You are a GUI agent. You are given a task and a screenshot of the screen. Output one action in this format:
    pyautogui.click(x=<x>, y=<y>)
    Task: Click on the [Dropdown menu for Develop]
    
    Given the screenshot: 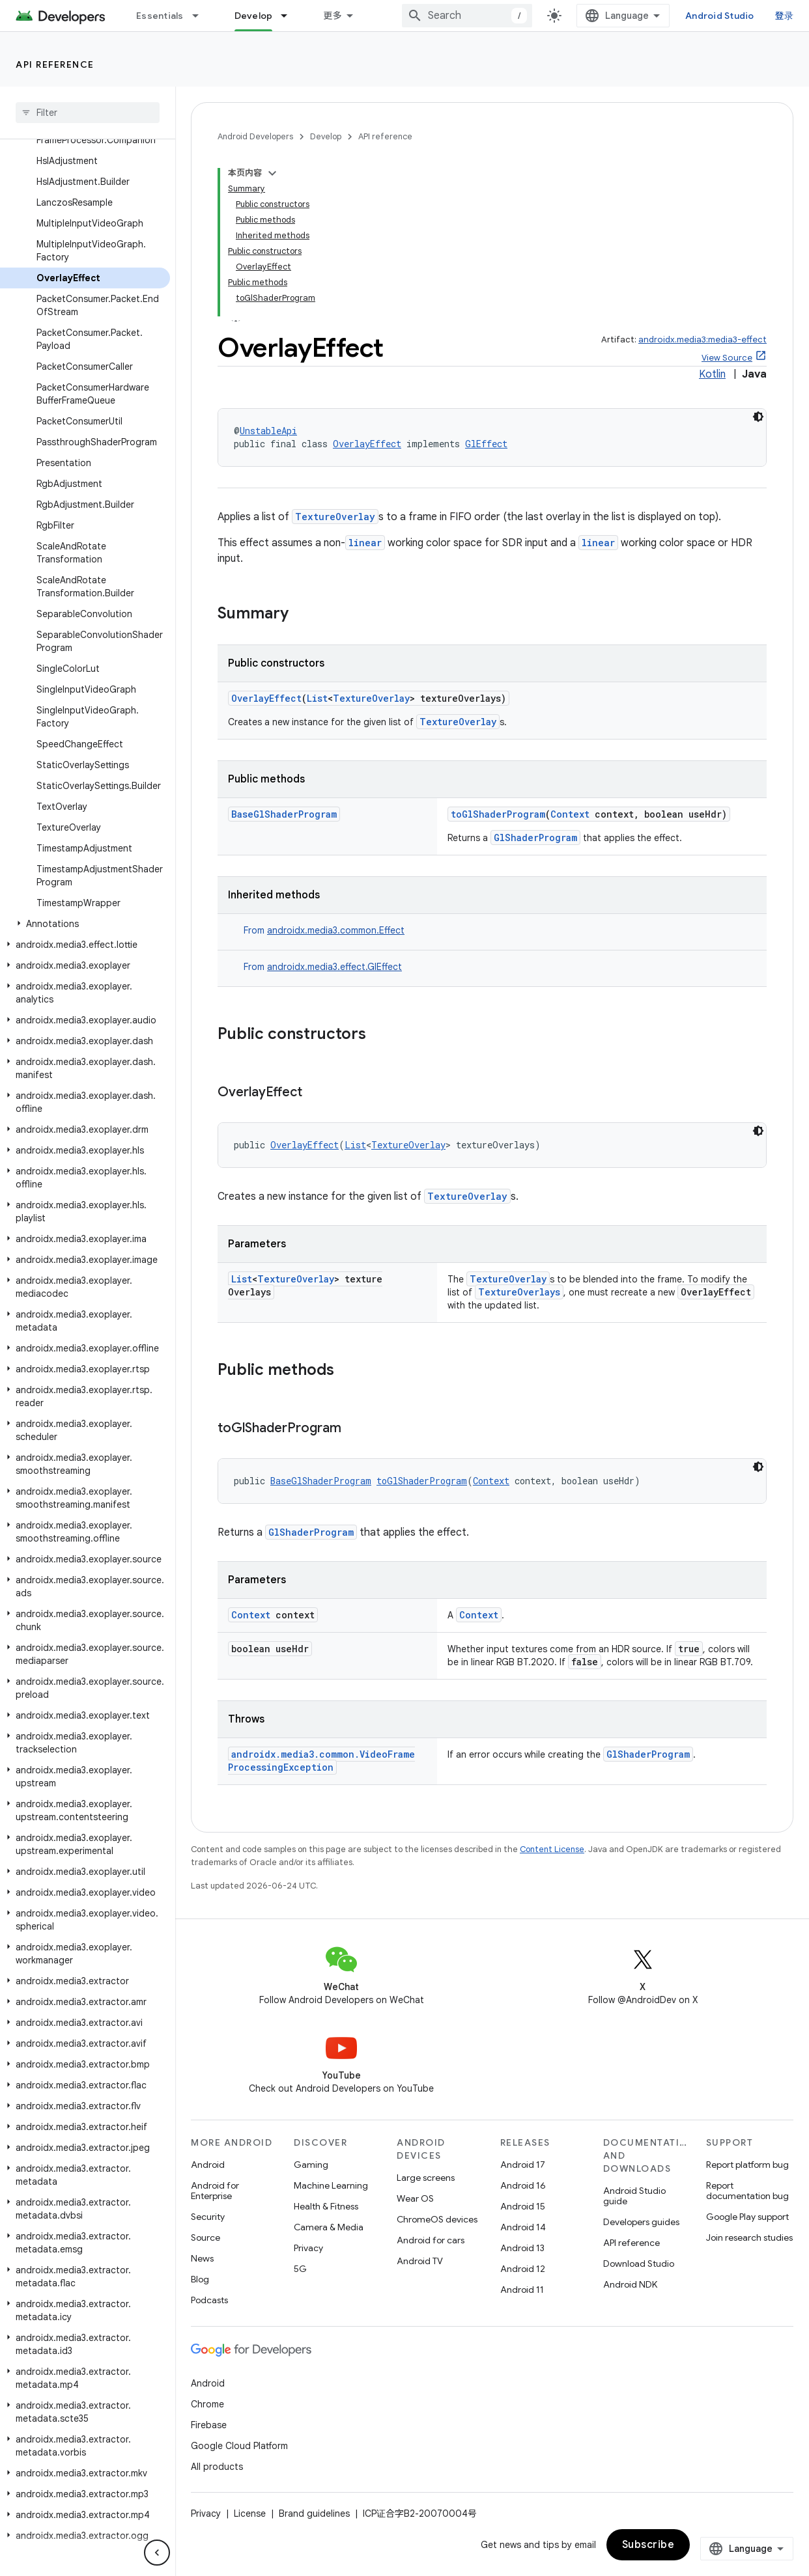 What is the action you would take?
    pyautogui.click(x=289, y=15)
    